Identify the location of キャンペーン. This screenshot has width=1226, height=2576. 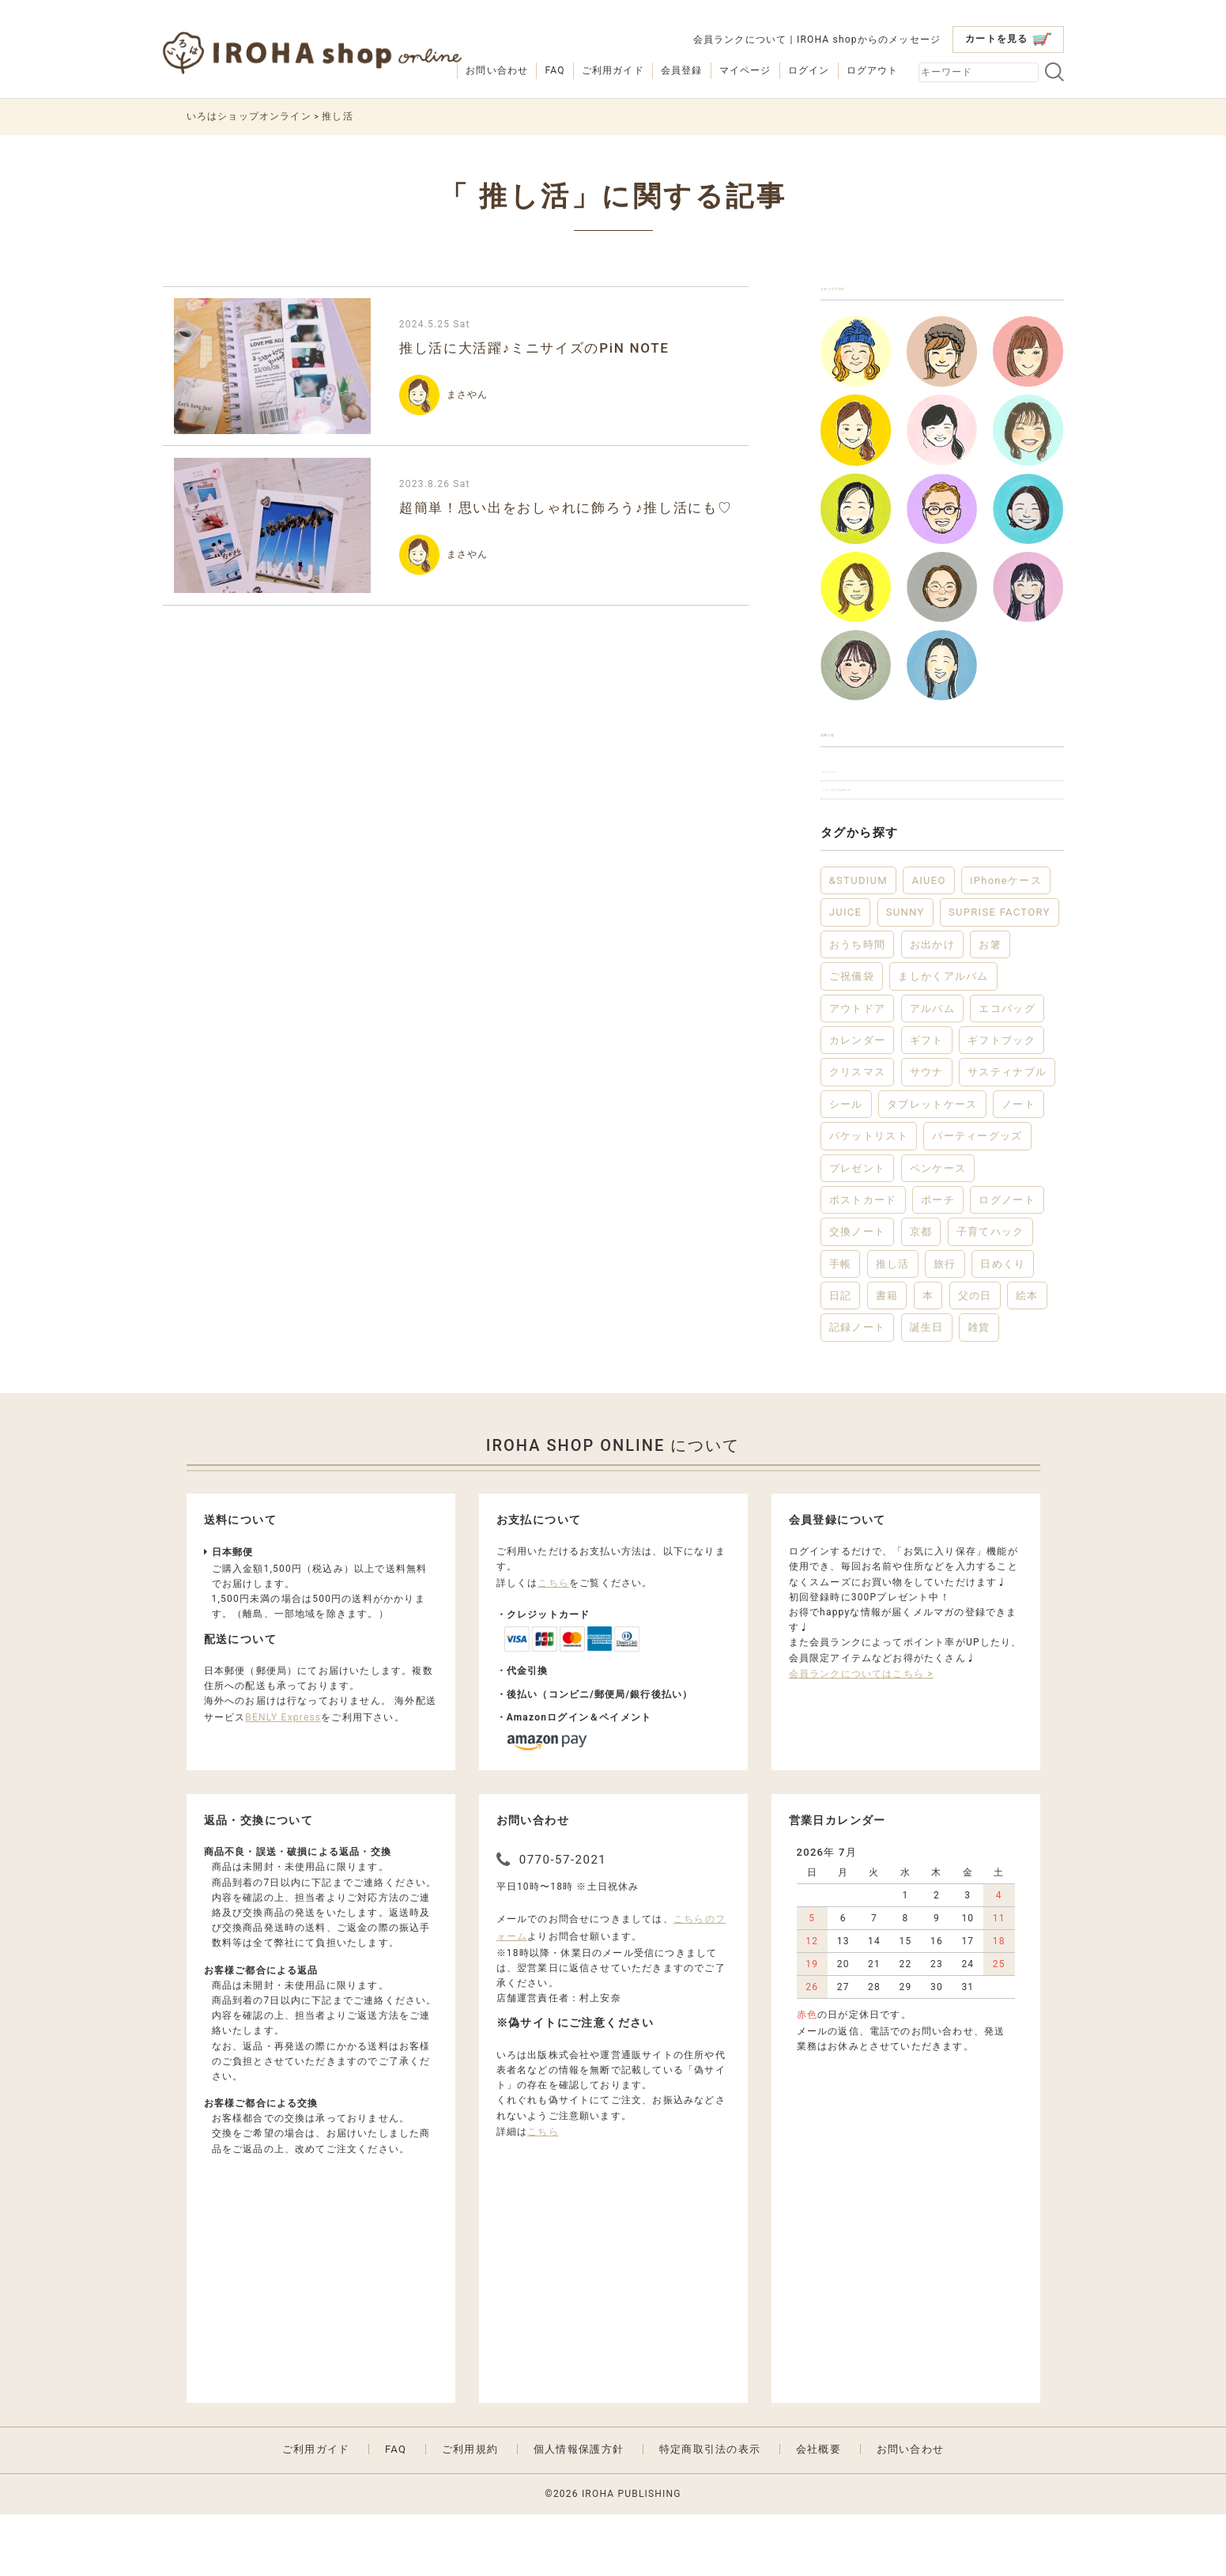
(861, 812).